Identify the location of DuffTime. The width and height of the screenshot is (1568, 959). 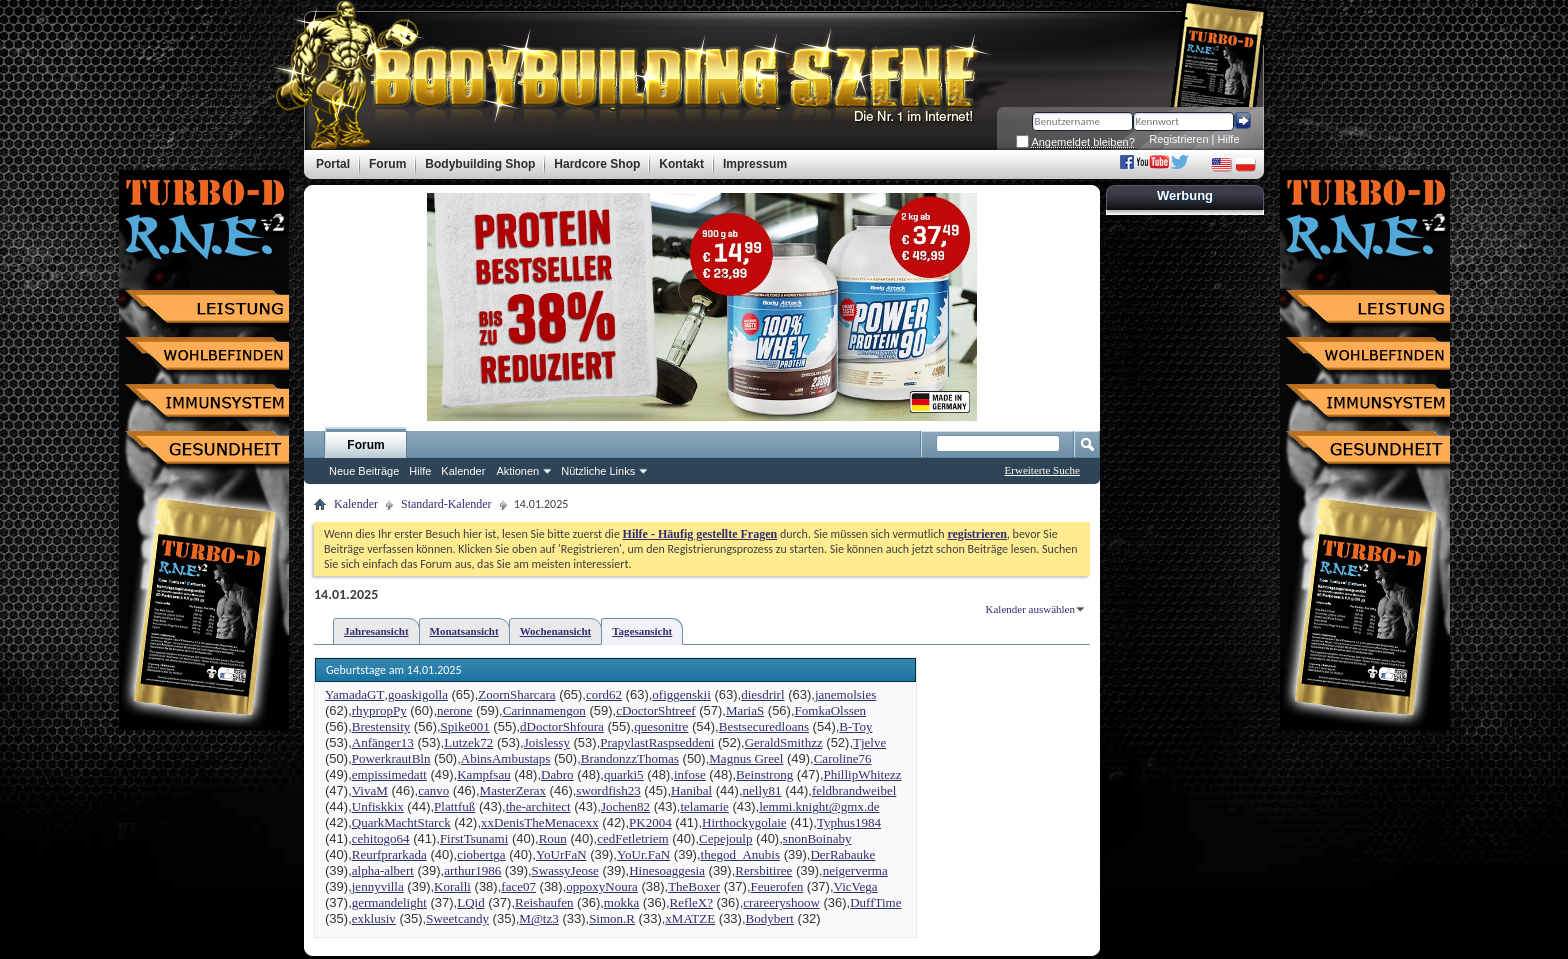
(875, 902).